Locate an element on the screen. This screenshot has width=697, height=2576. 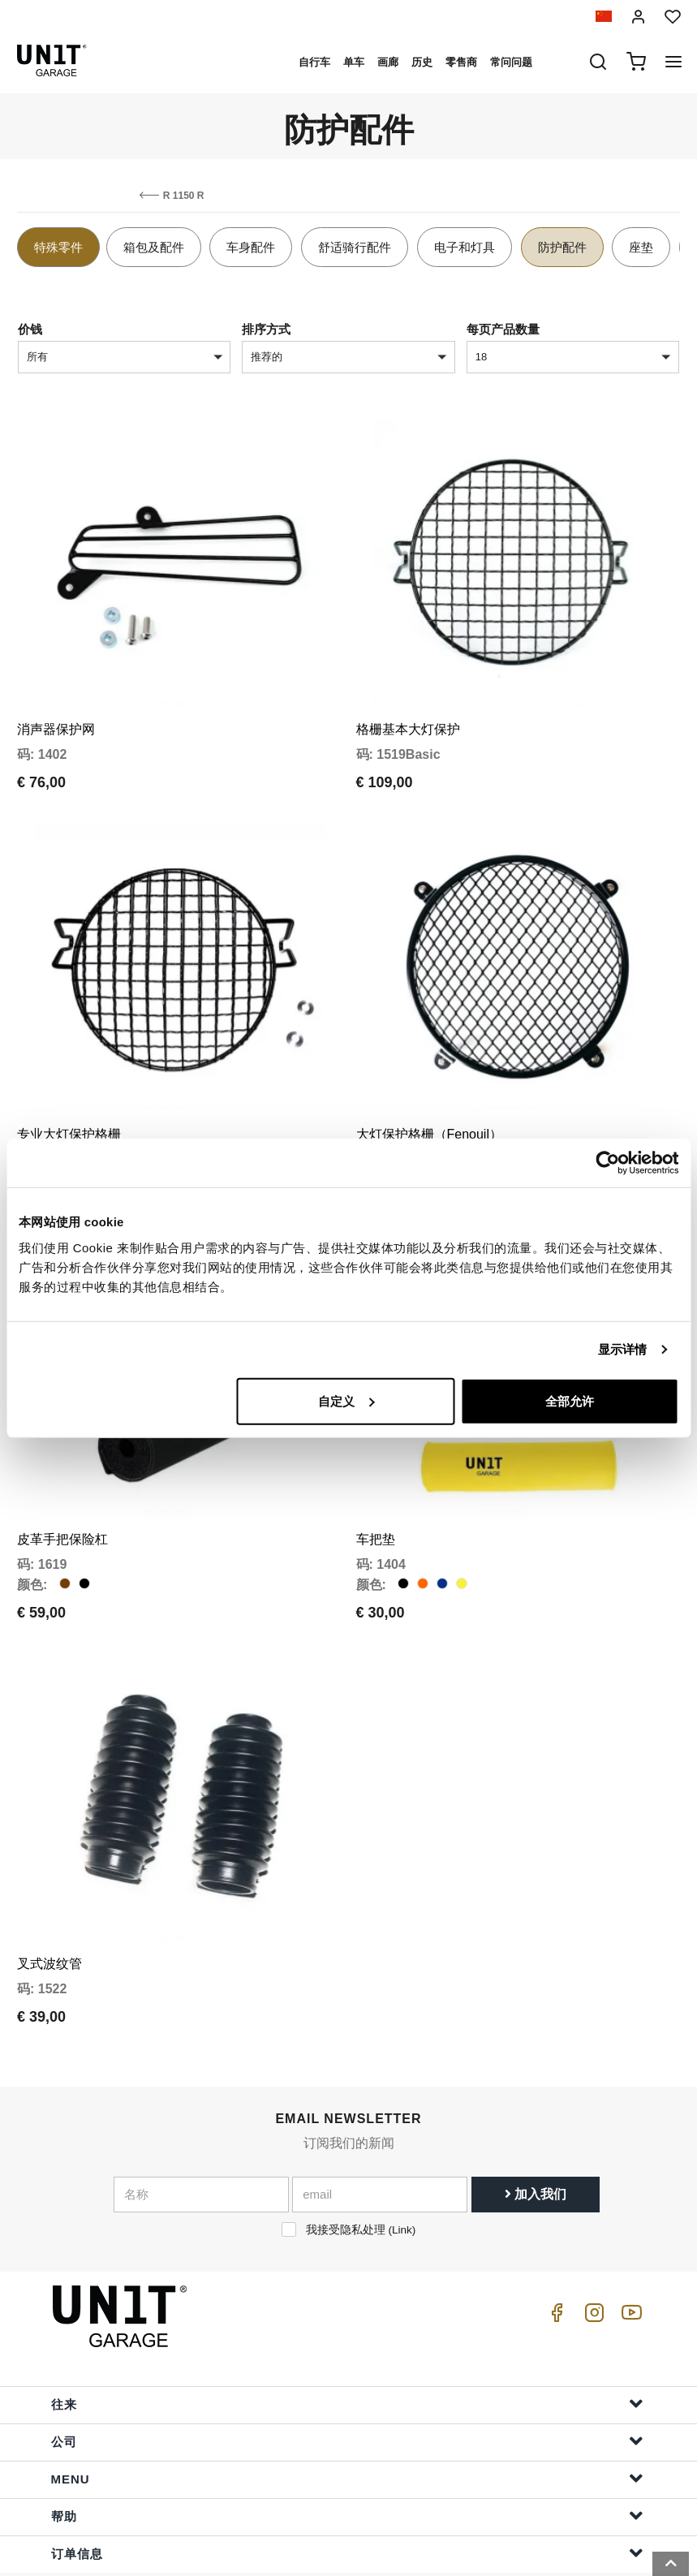
订单信息 is located at coordinates (347, 2490).